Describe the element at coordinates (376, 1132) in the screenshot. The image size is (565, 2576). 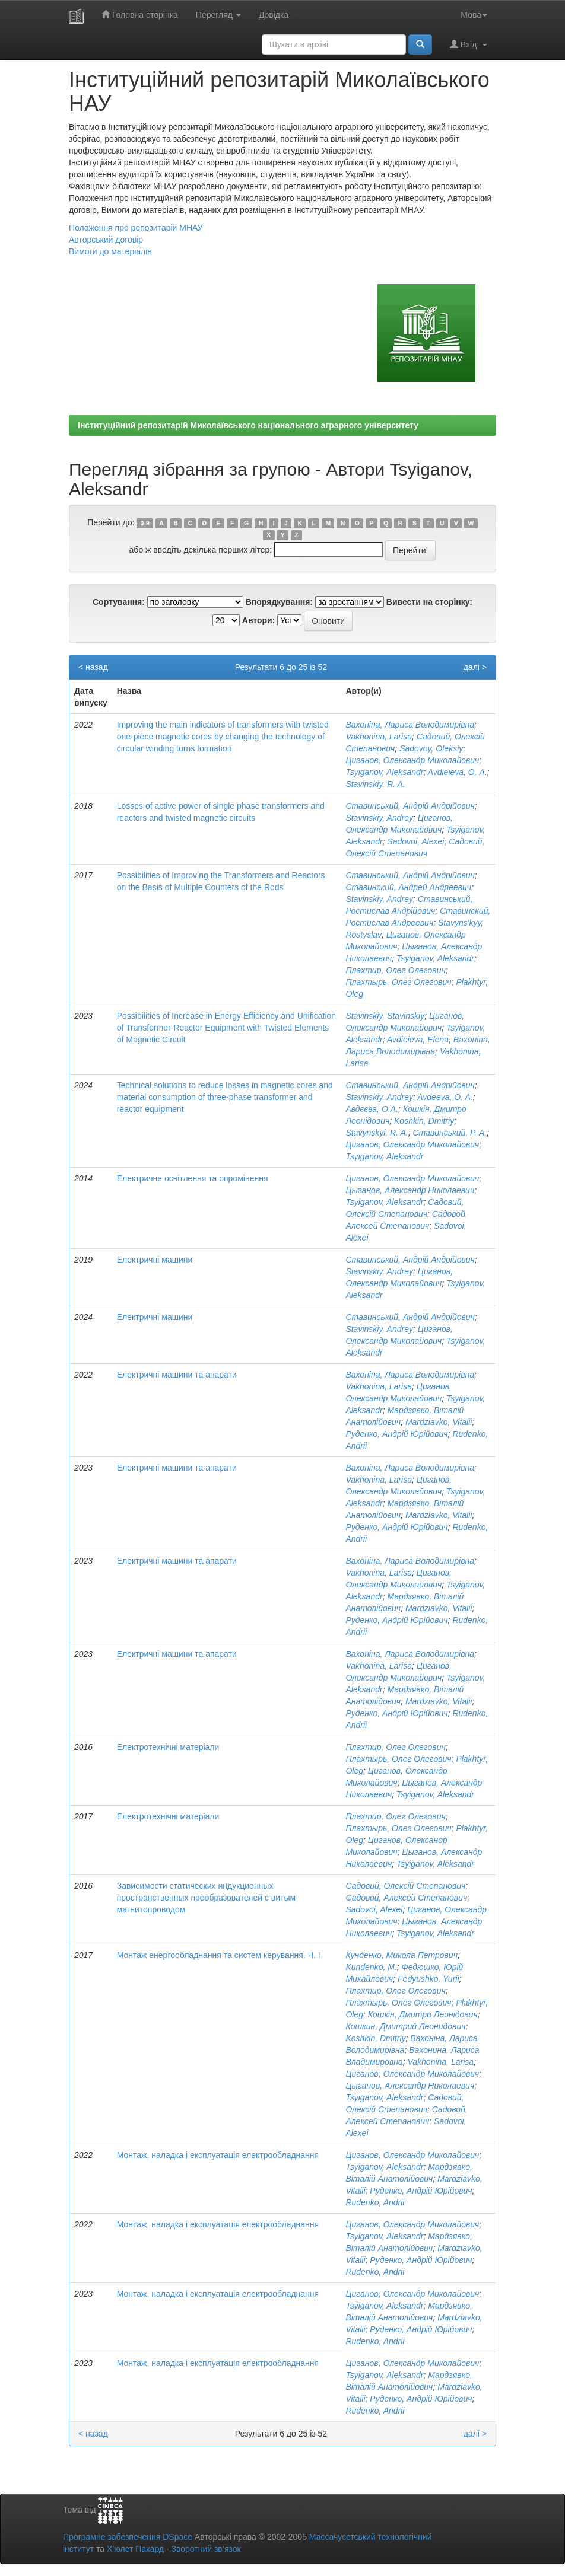
I see `Stavynskyi, R. A.` at that location.